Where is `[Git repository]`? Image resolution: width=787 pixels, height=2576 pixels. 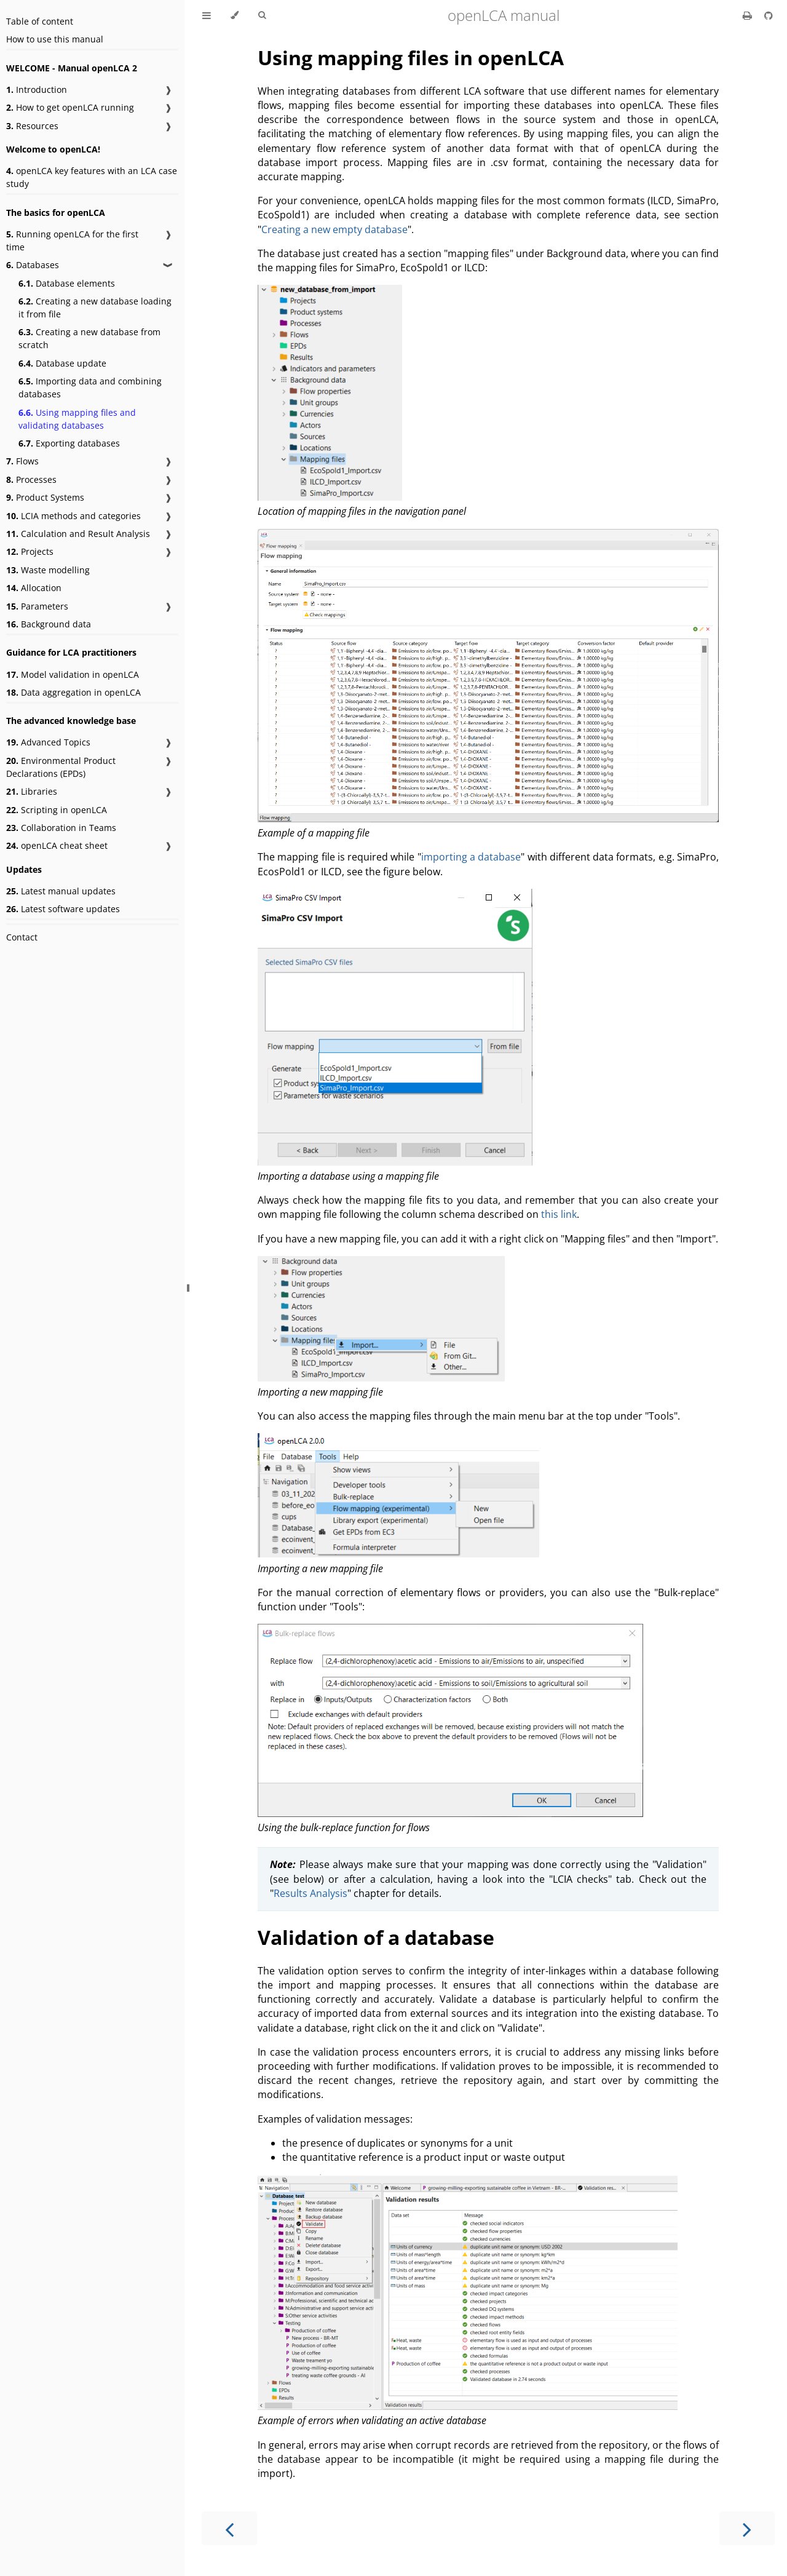 [Git repository] is located at coordinates (768, 15).